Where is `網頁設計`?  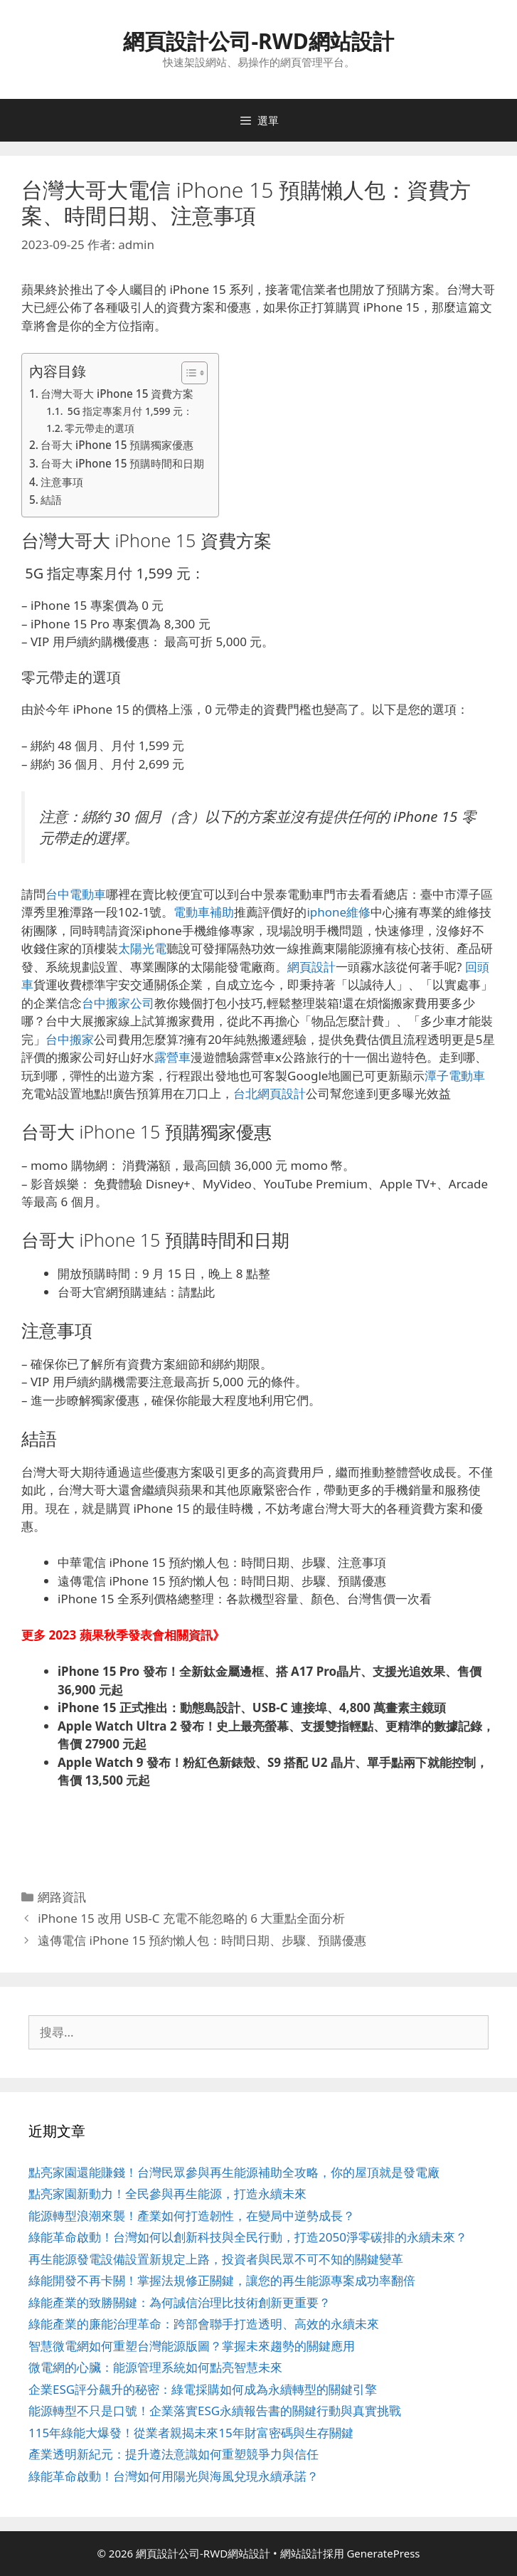 網頁設計 is located at coordinates (311, 967).